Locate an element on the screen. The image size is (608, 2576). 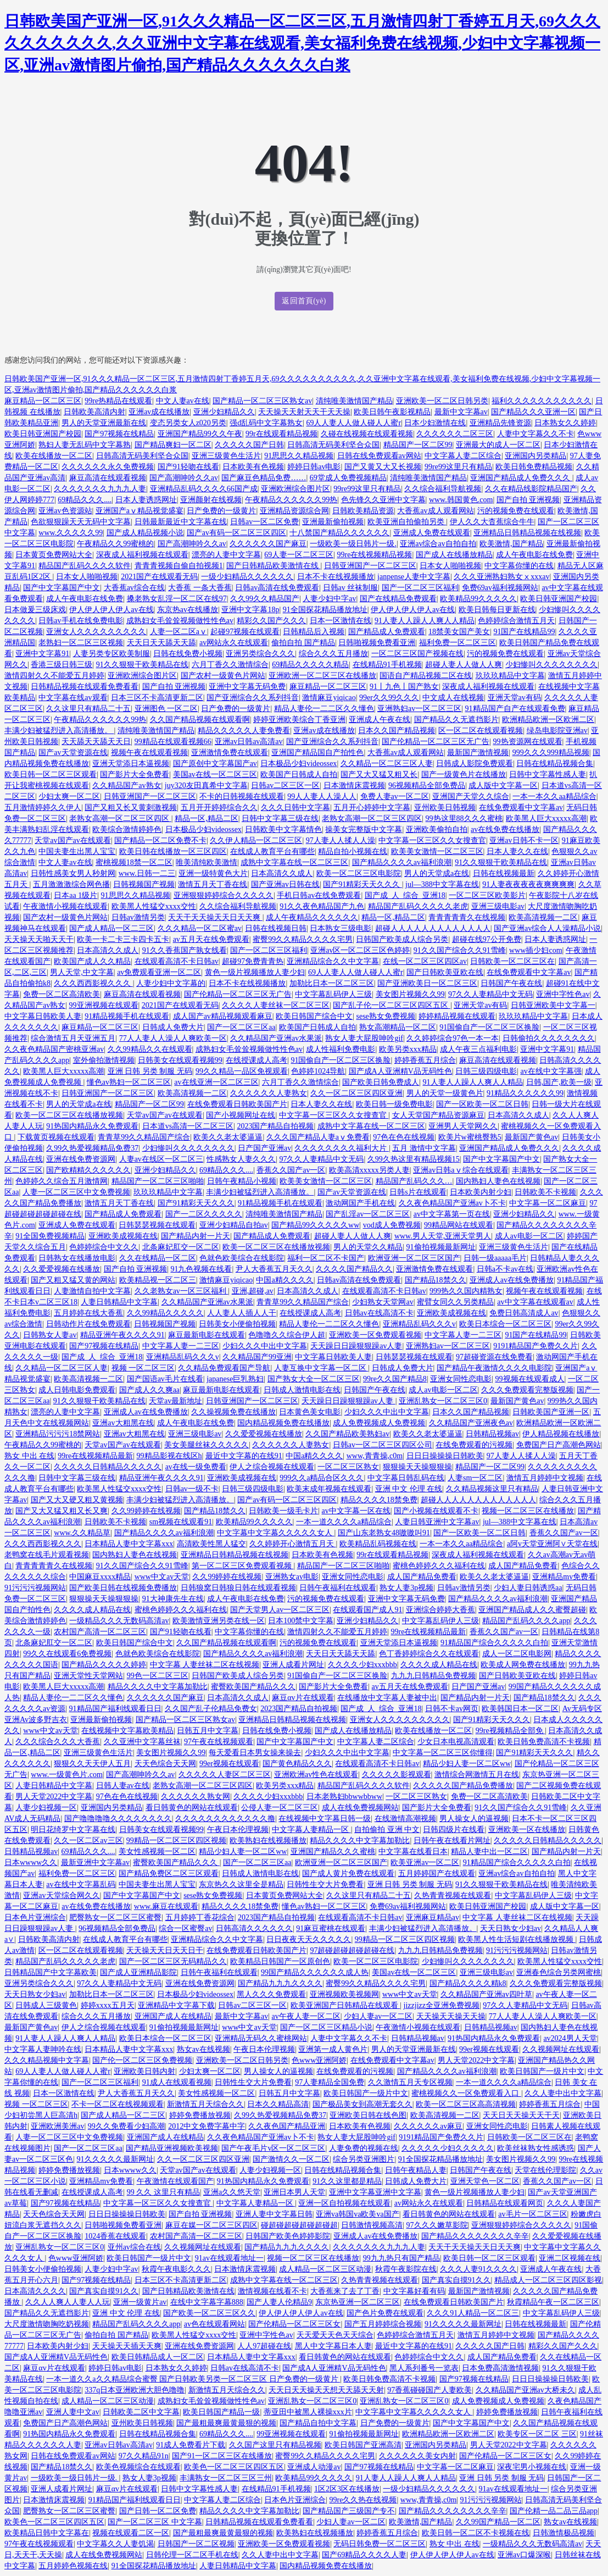
日本免费高清激情视频 is located at coordinates (500, 2368).